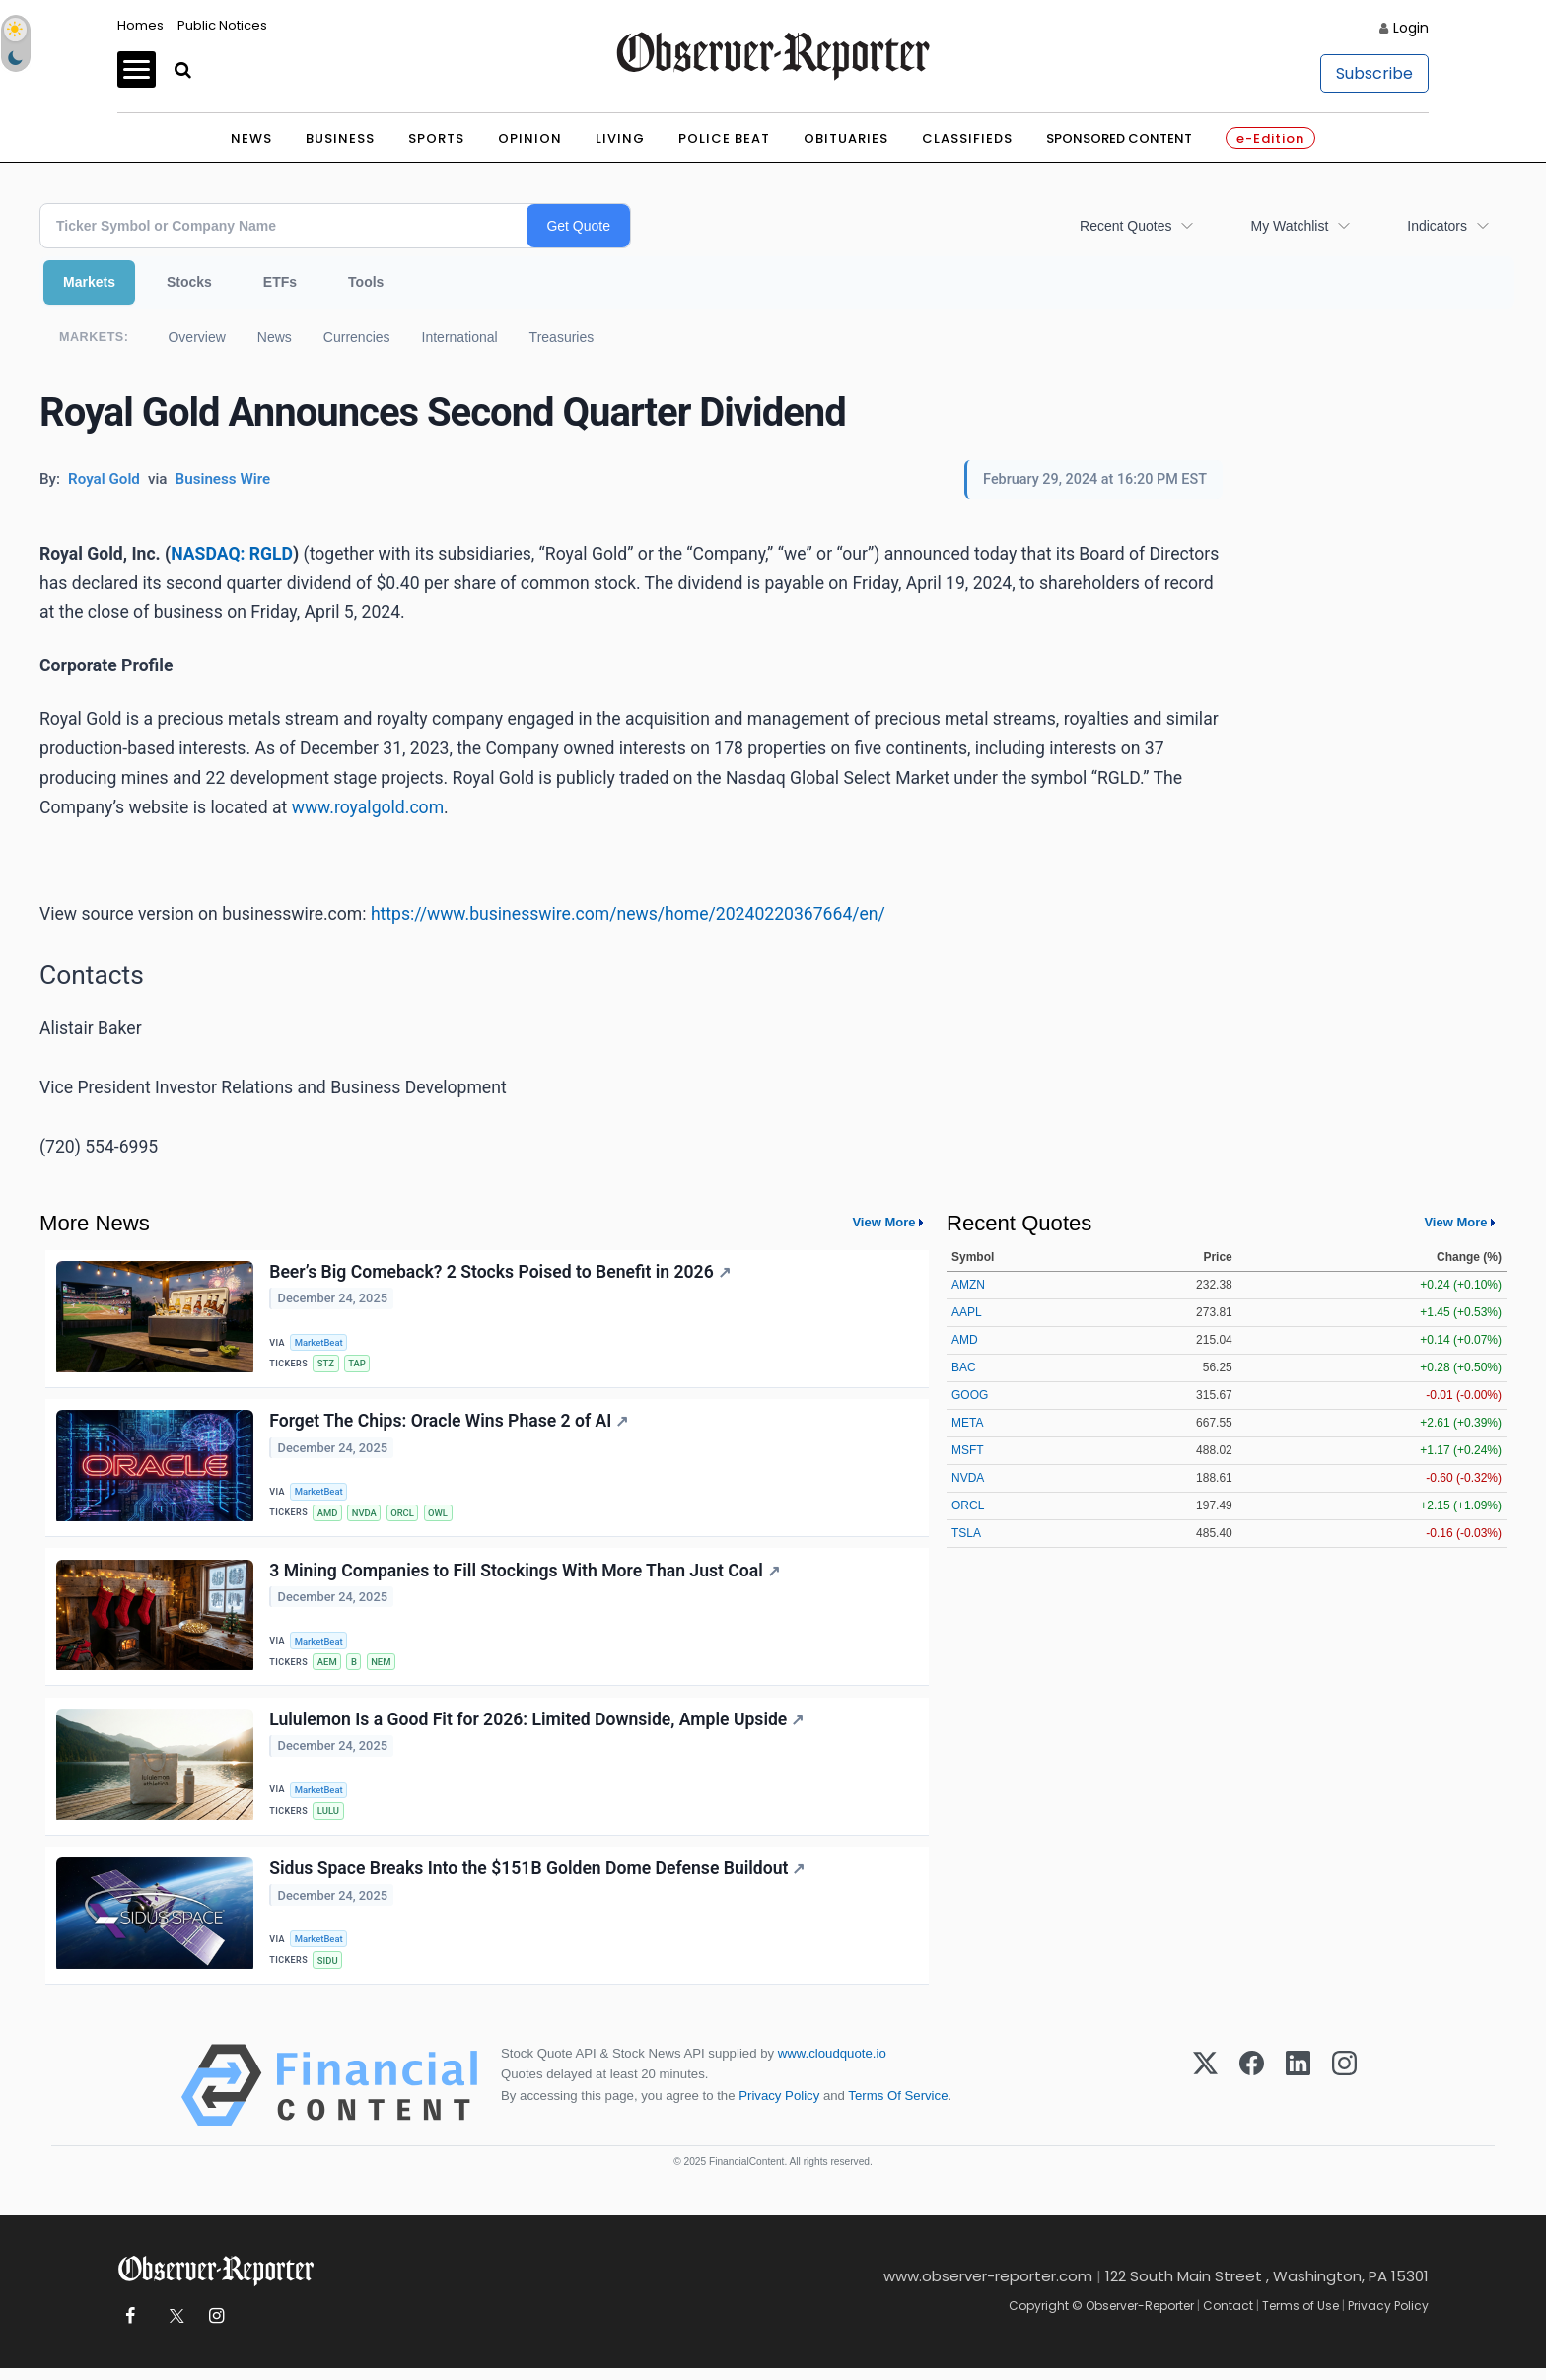 The height and width of the screenshot is (2380, 1546). I want to click on Classifieds, so click(967, 138).